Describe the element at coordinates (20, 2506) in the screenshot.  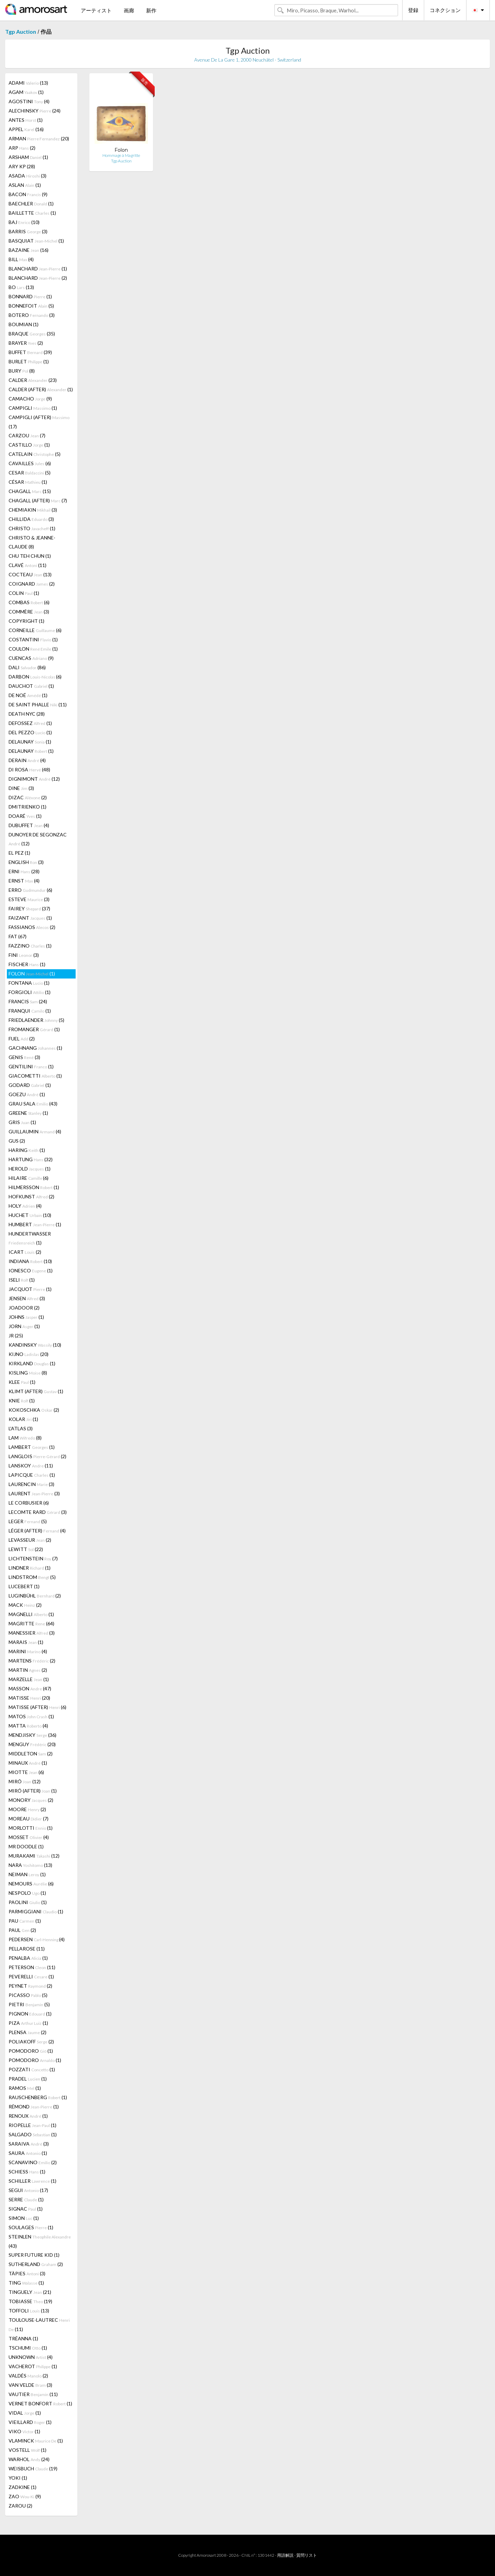
I see `ZAROU (2)` at that location.